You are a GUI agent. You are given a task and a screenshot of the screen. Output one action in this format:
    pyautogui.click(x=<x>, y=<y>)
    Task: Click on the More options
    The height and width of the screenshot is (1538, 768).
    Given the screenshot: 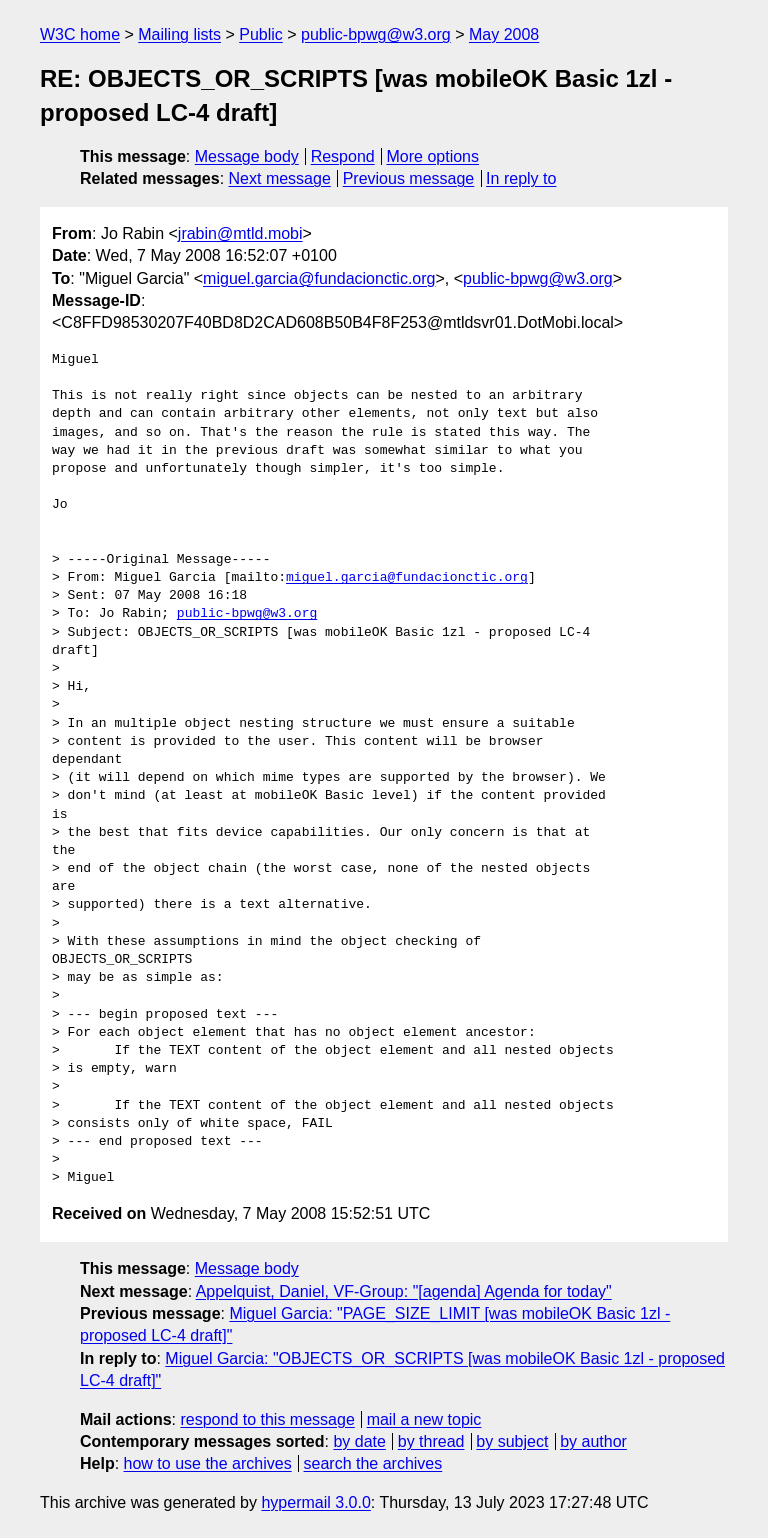 What is the action you would take?
    pyautogui.click(x=433, y=156)
    